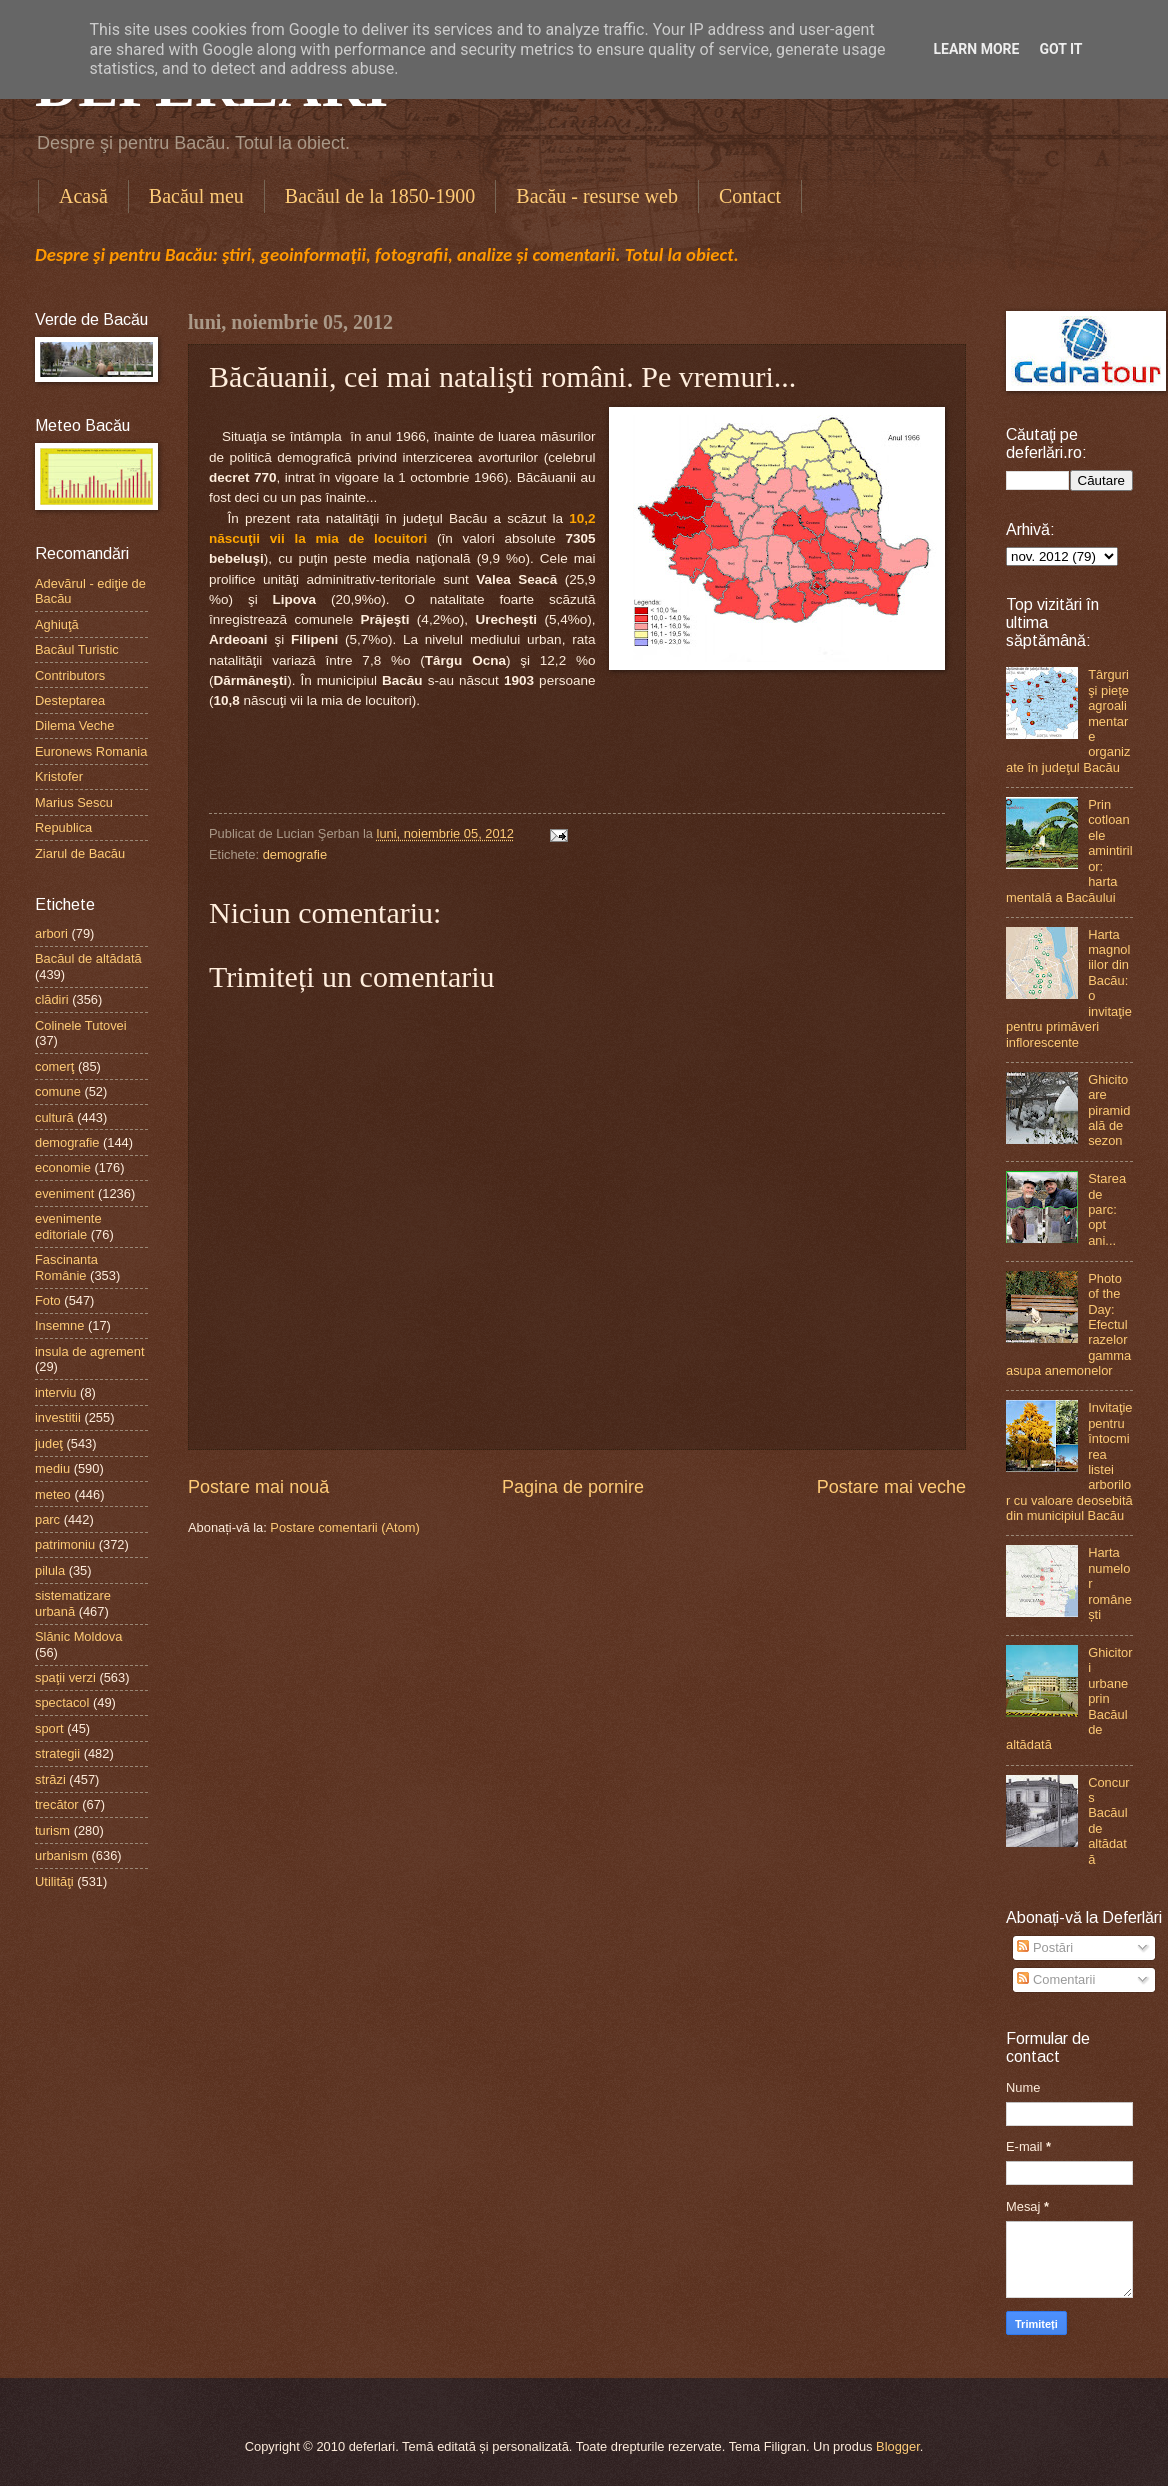 Image resolution: width=1168 pixels, height=2486 pixels. Describe the element at coordinates (1056, 1979) in the screenshot. I see `Comentarii` at that location.